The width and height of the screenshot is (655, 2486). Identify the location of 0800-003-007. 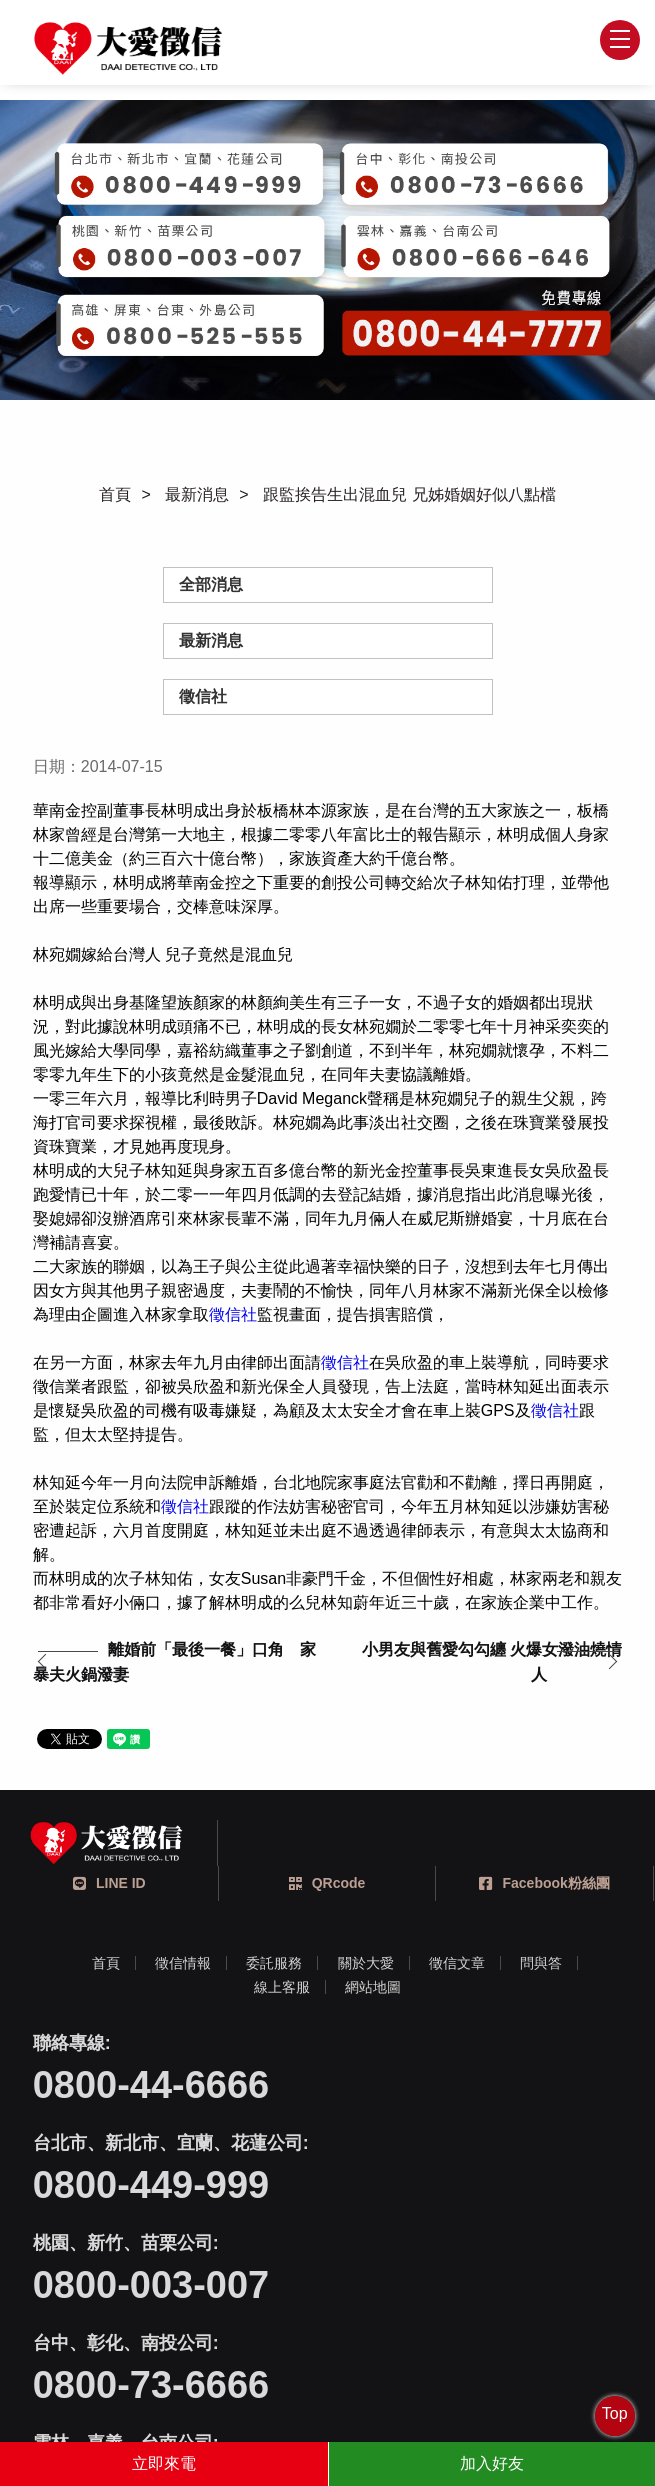
(151, 2186).